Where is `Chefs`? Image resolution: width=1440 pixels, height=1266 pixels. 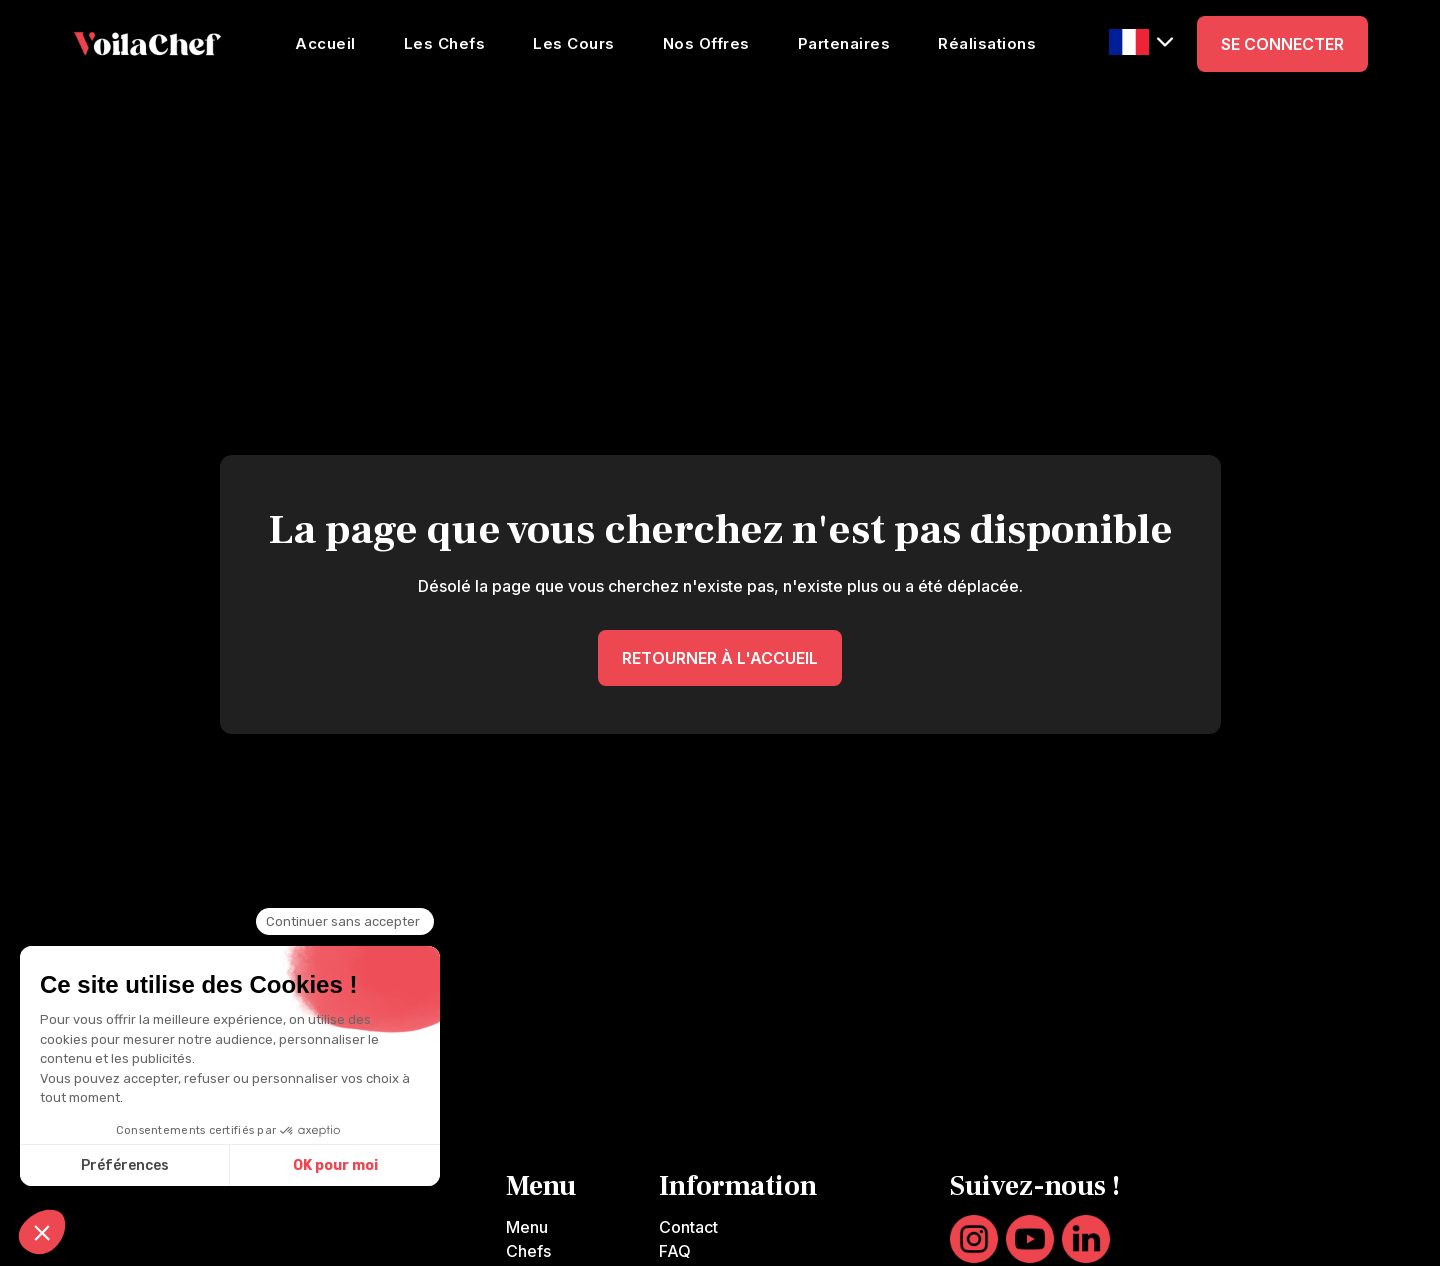
Chefs is located at coordinates (528, 1251).